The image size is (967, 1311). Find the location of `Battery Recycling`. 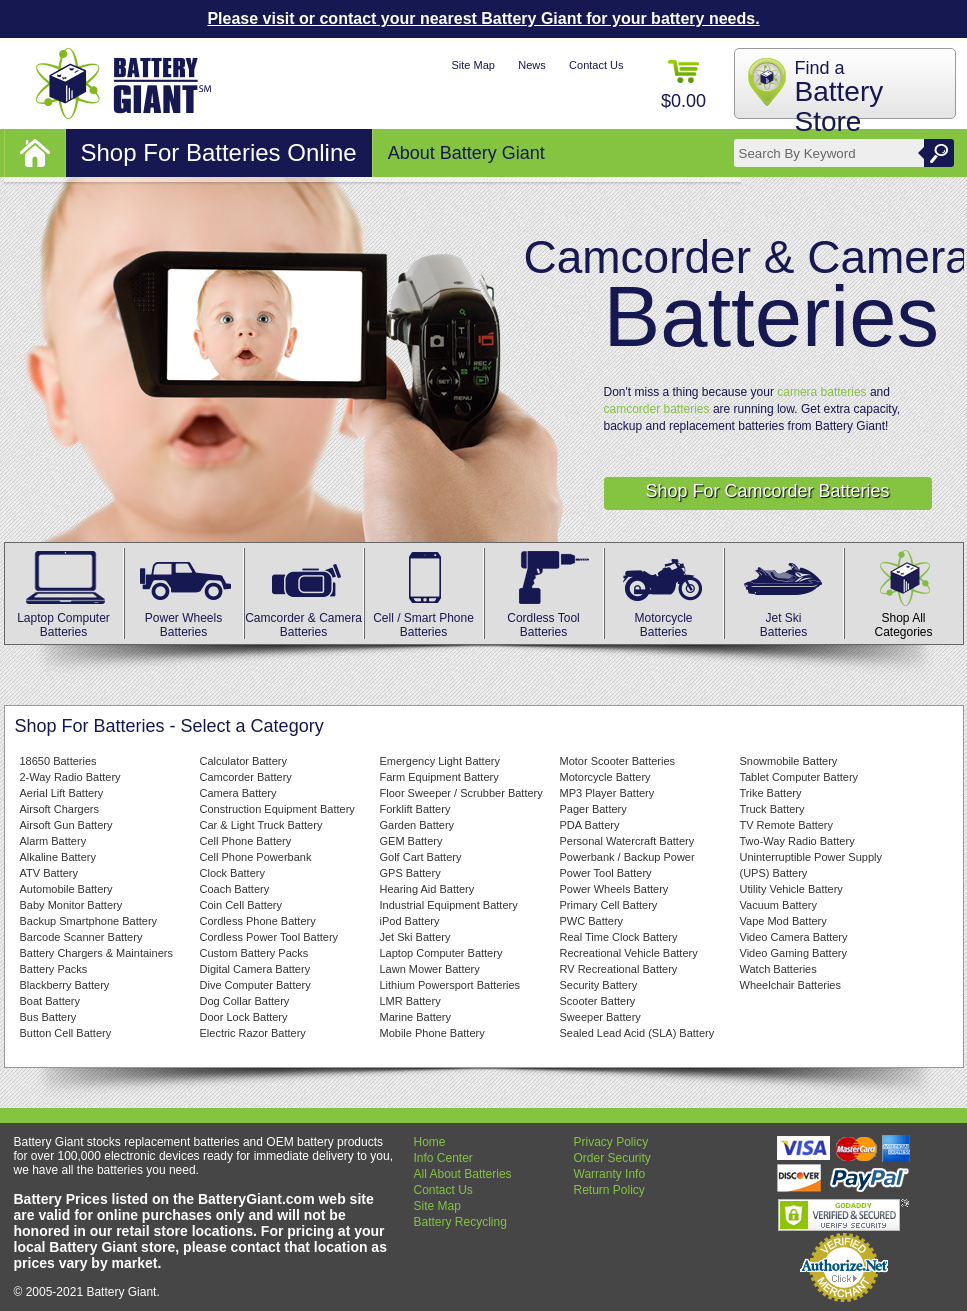

Battery Recycling is located at coordinates (460, 1222).